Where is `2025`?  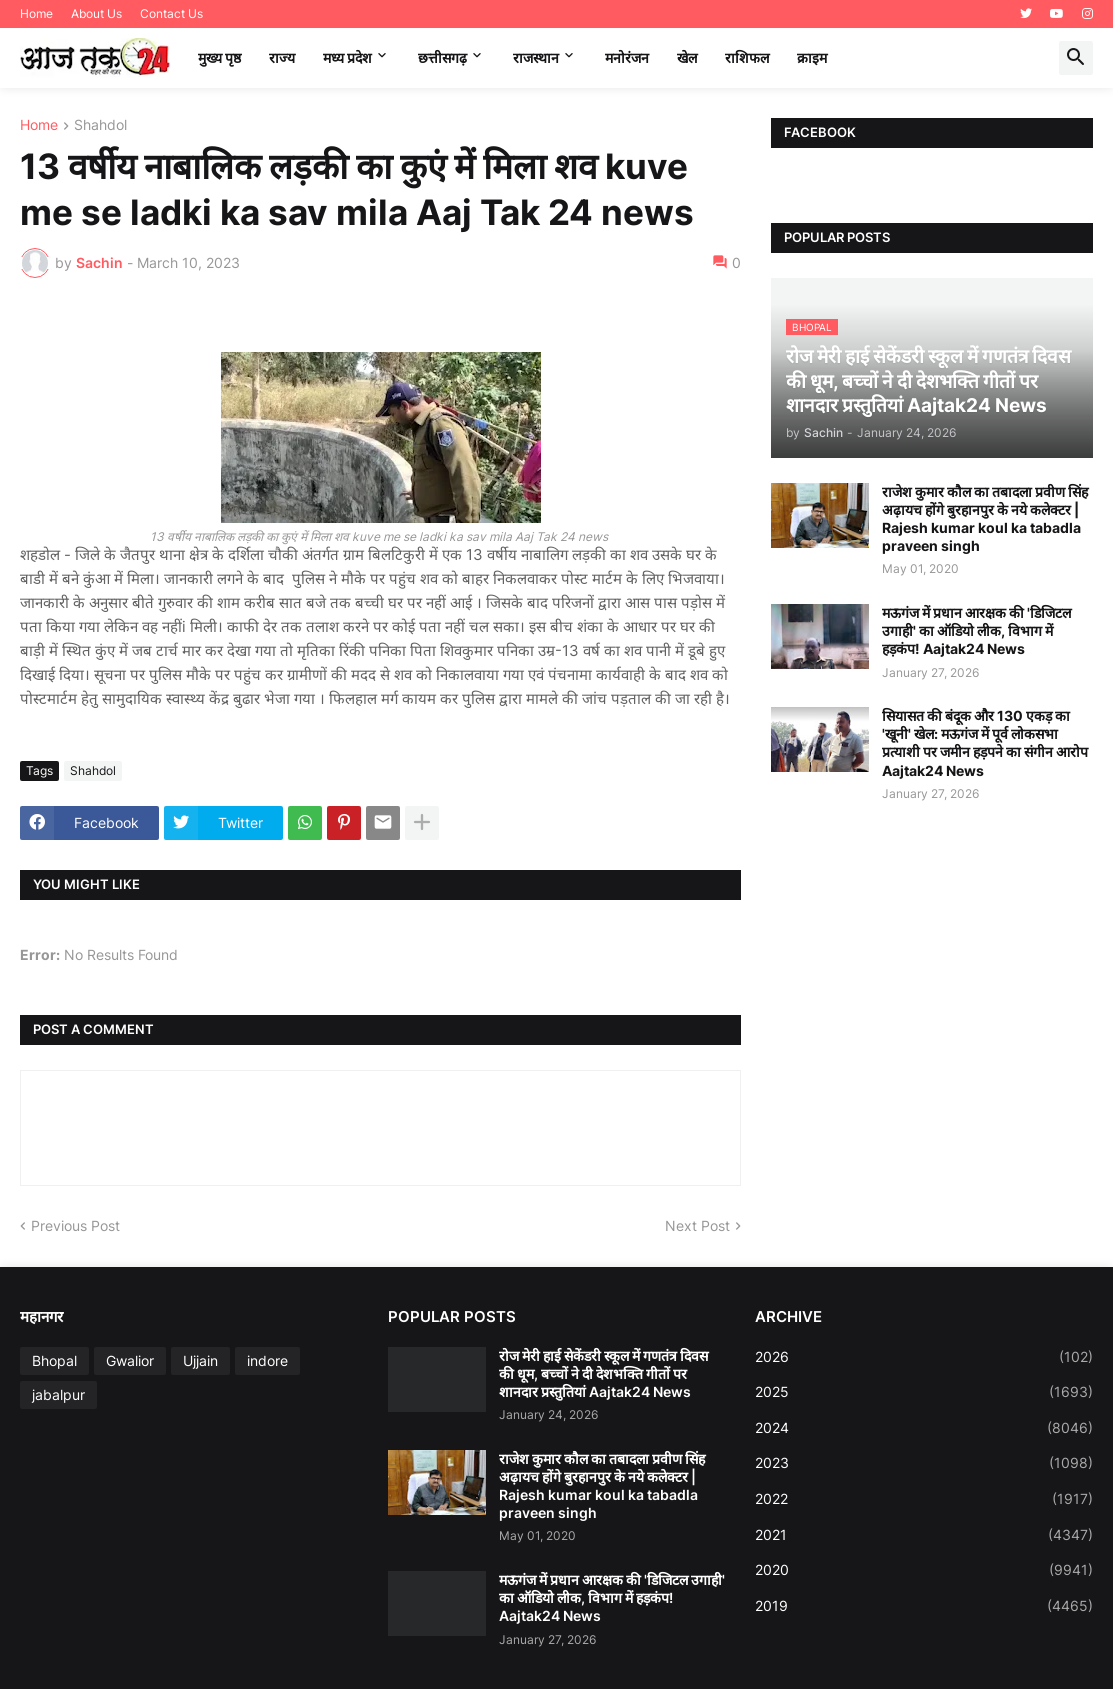 2025 is located at coordinates (924, 1392).